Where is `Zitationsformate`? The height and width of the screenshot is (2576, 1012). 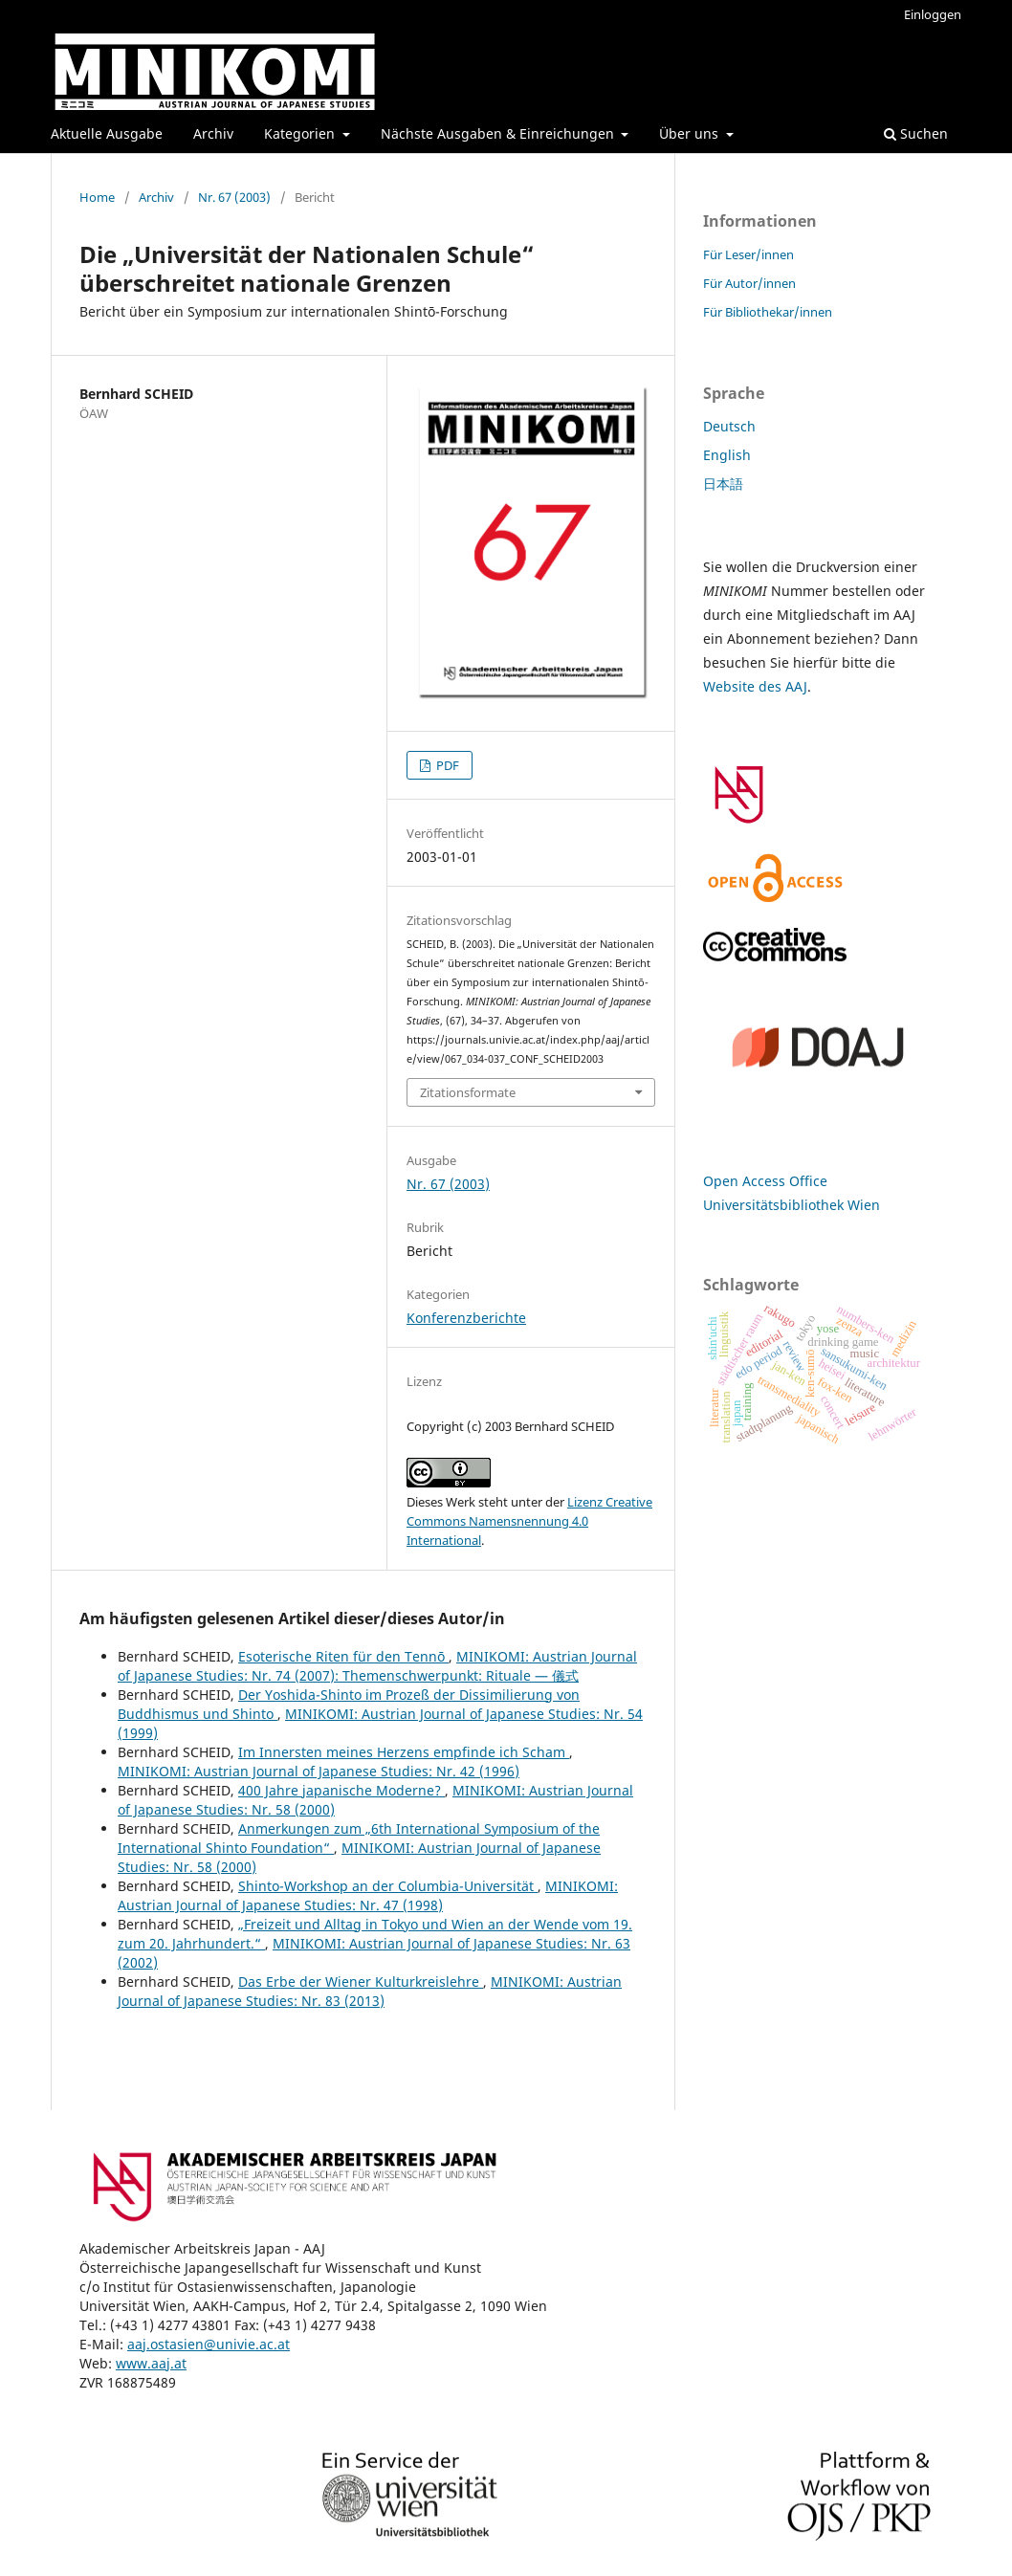
Zitationsformate is located at coordinates (468, 1092).